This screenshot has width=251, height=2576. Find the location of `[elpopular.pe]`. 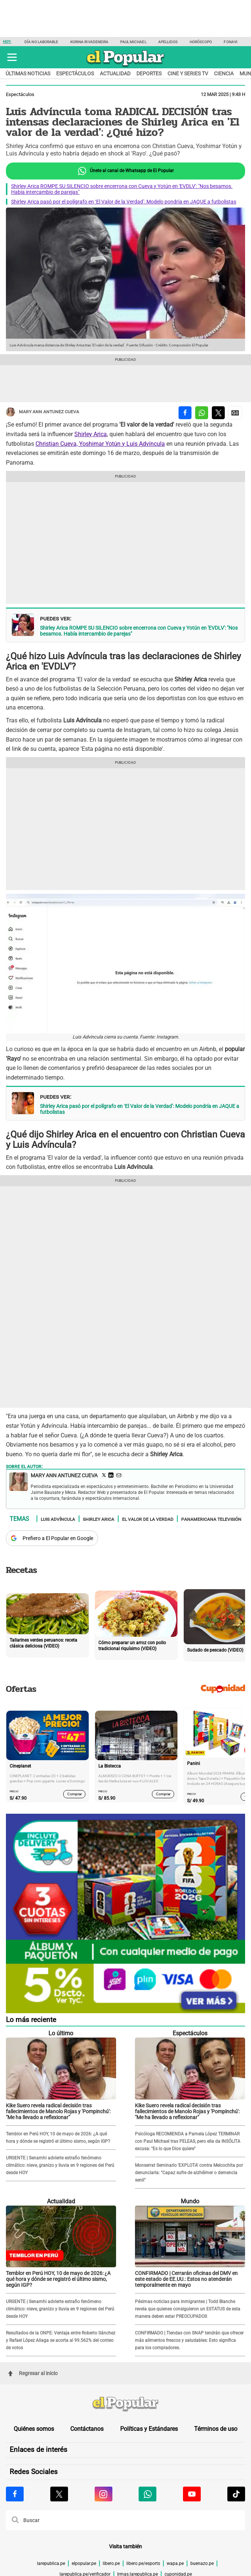

[elpopular.pe] is located at coordinates (125, 66).